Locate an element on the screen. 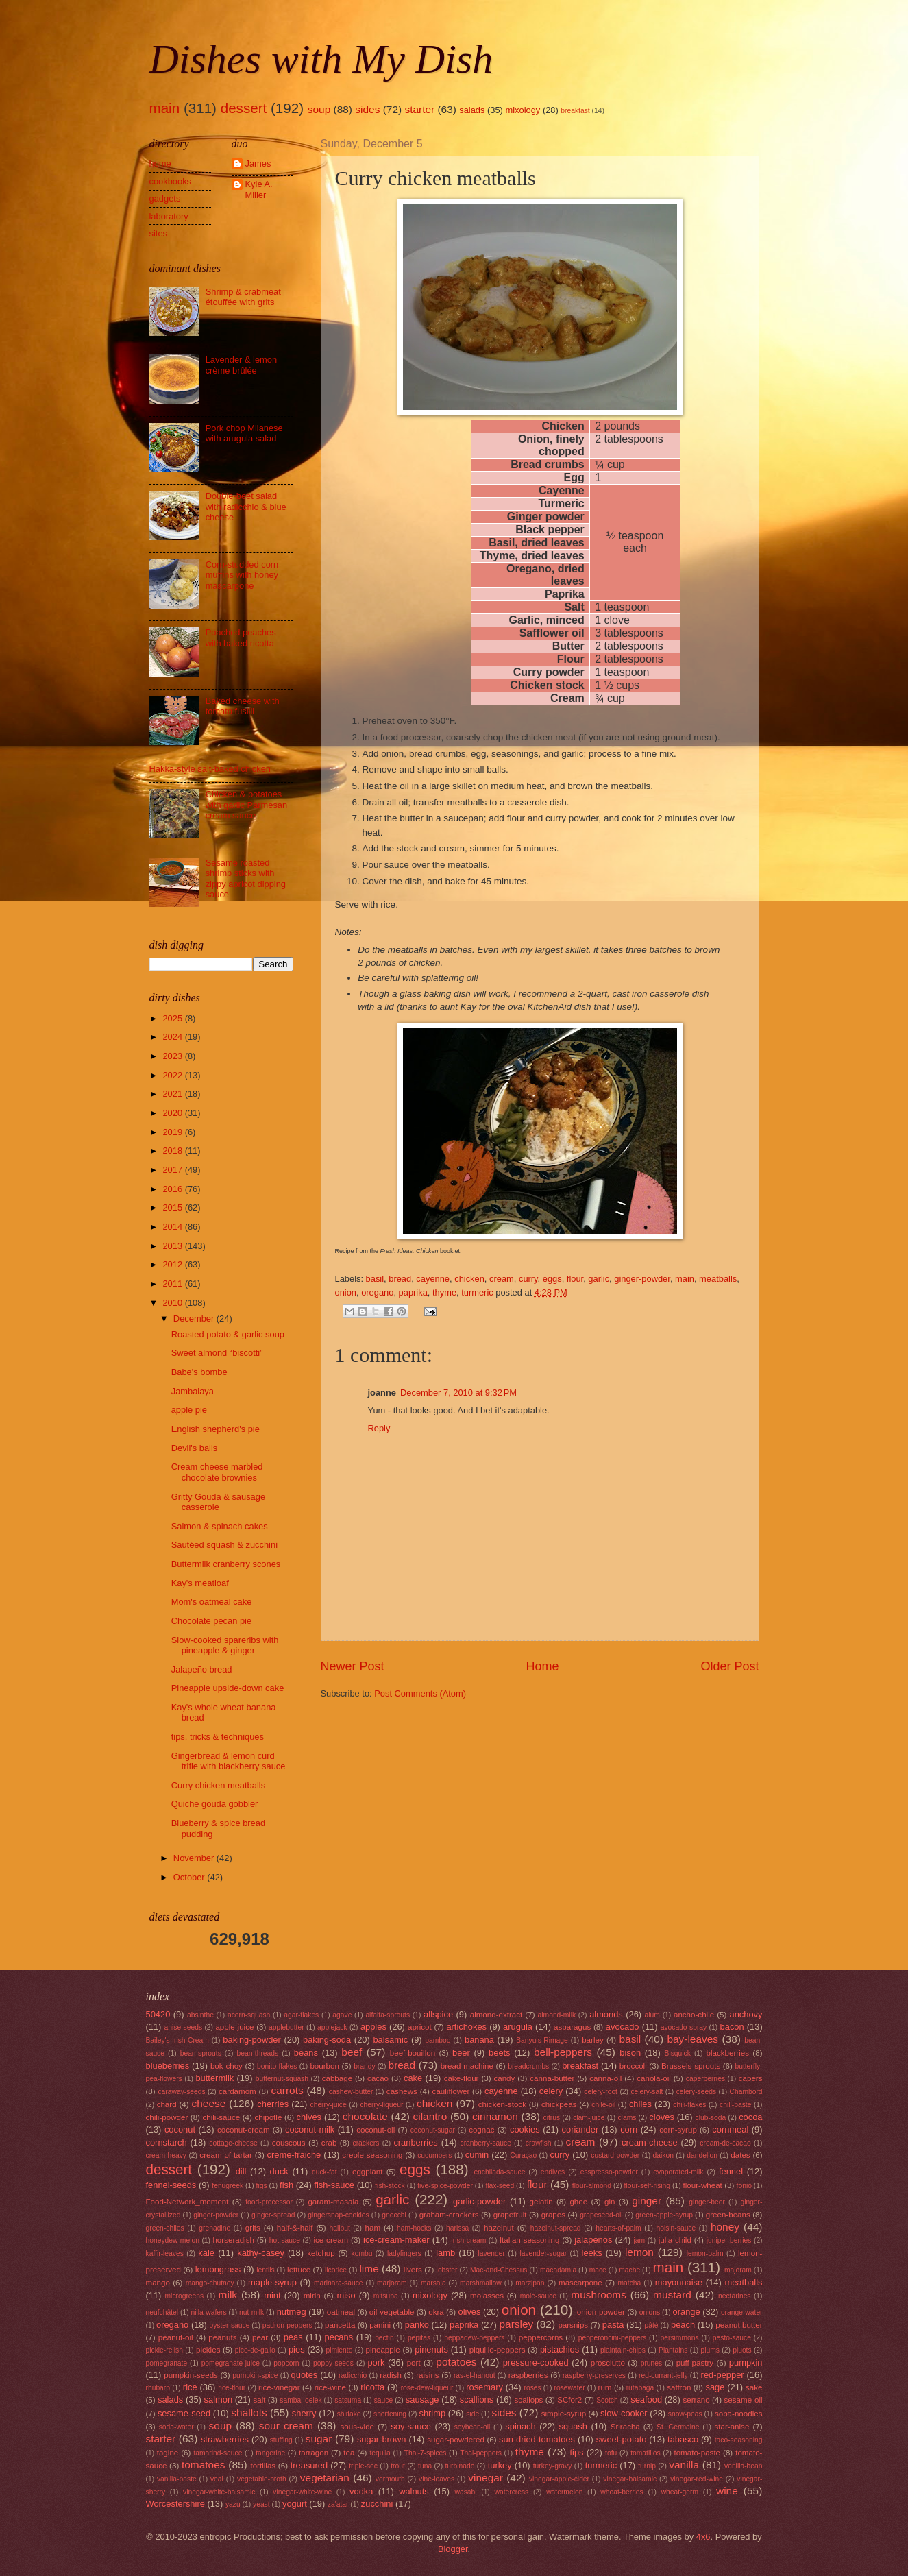  panini is located at coordinates (380, 2325).